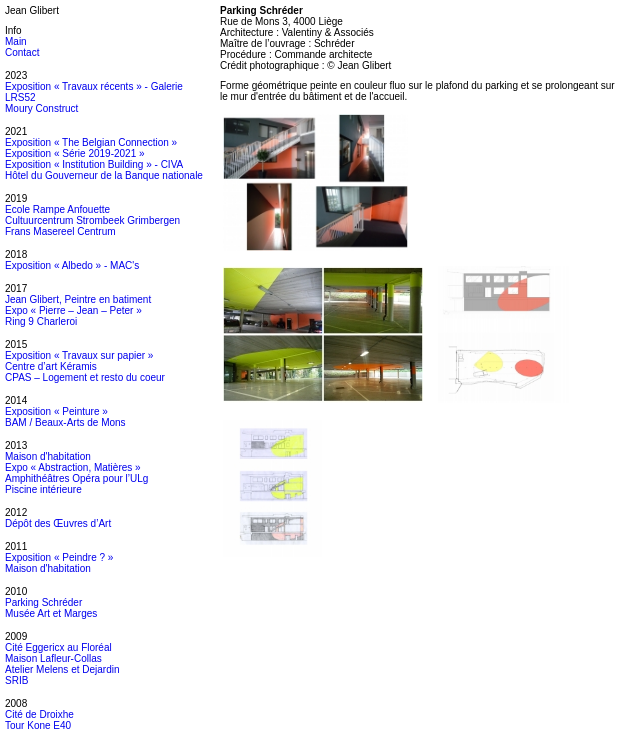 This screenshot has width=620, height=744. Describe the element at coordinates (92, 220) in the screenshot. I see `Cultuurcentrum Strombeek Grimbergen` at that location.